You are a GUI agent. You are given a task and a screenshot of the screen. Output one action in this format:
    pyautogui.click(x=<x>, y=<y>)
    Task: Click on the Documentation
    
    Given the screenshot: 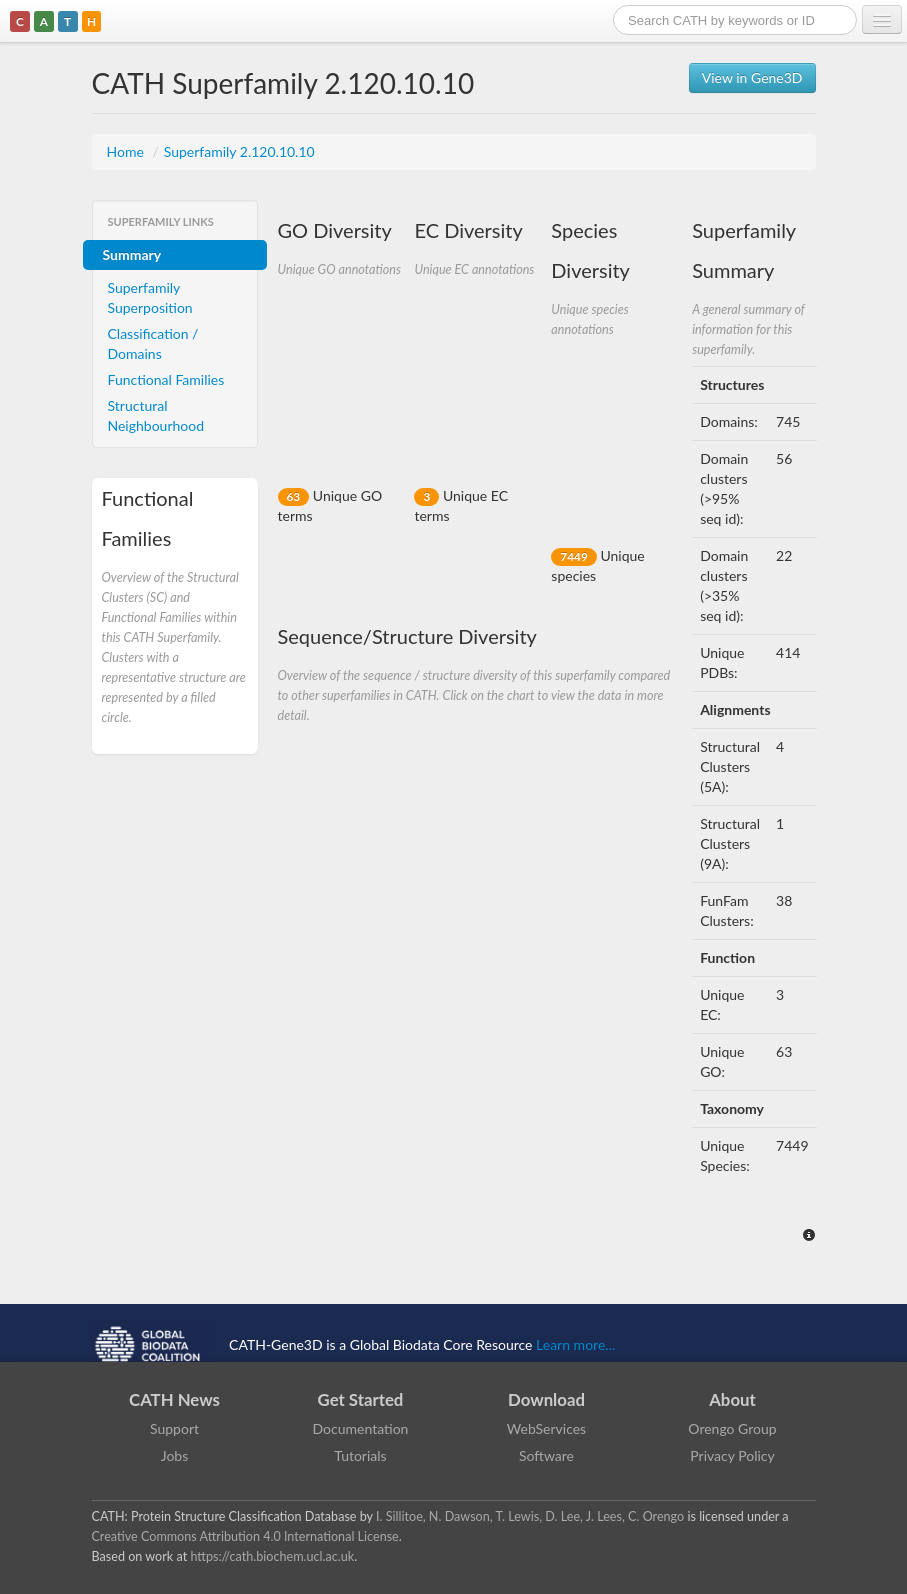 What is the action you would take?
    pyautogui.click(x=361, y=1428)
    